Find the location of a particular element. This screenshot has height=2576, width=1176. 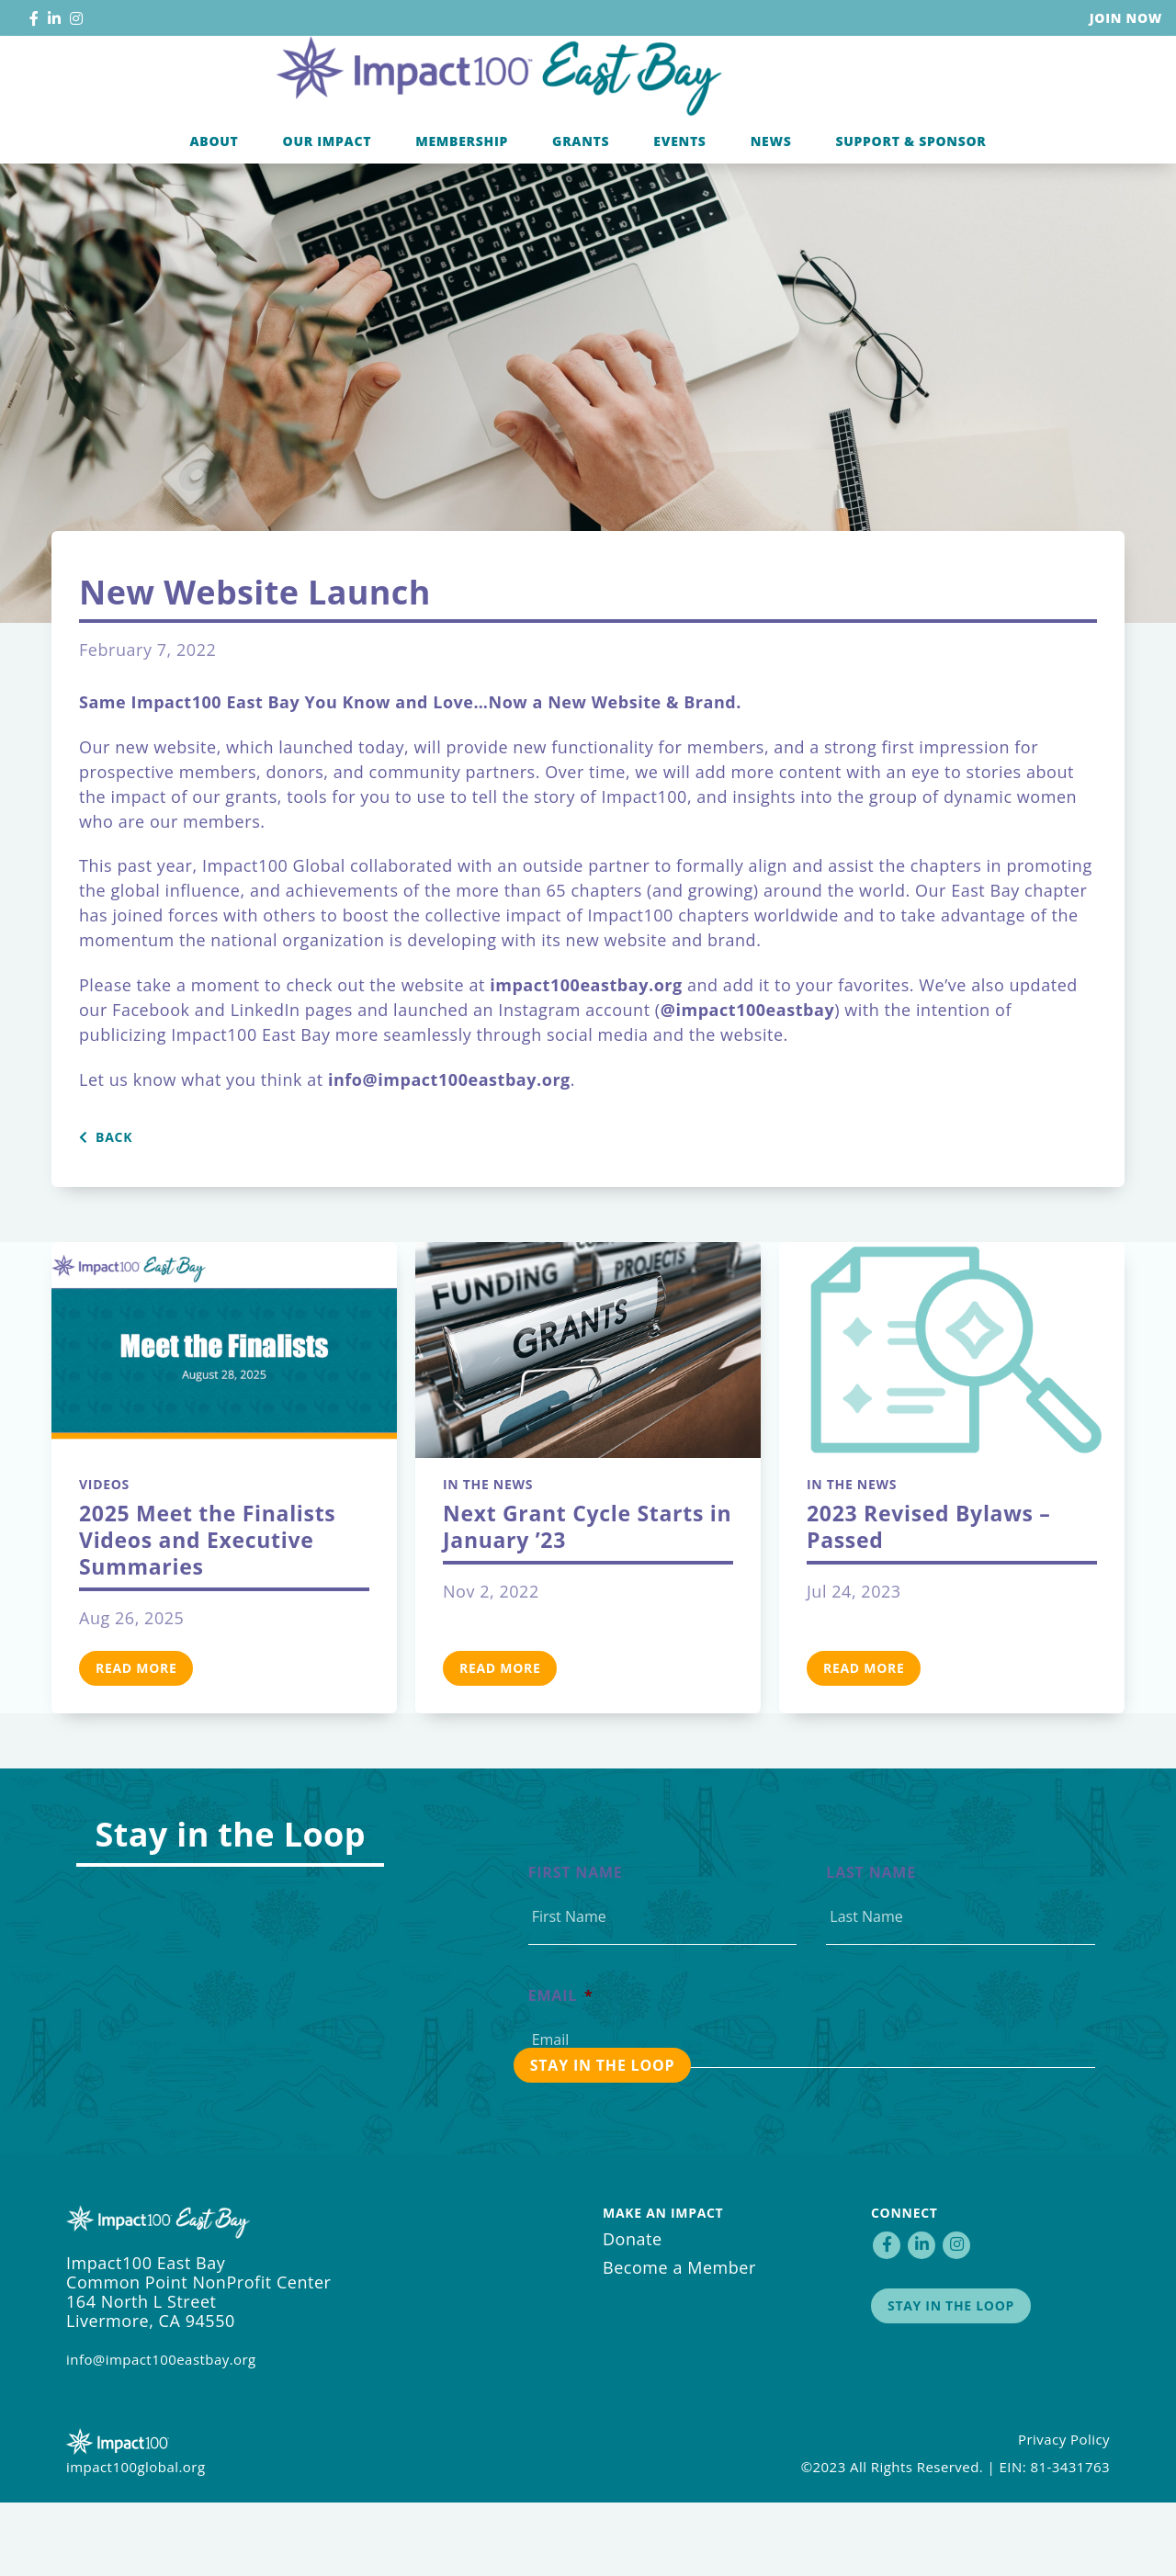

Next Grant Cycle Starts in January ’23 is located at coordinates (587, 1600).